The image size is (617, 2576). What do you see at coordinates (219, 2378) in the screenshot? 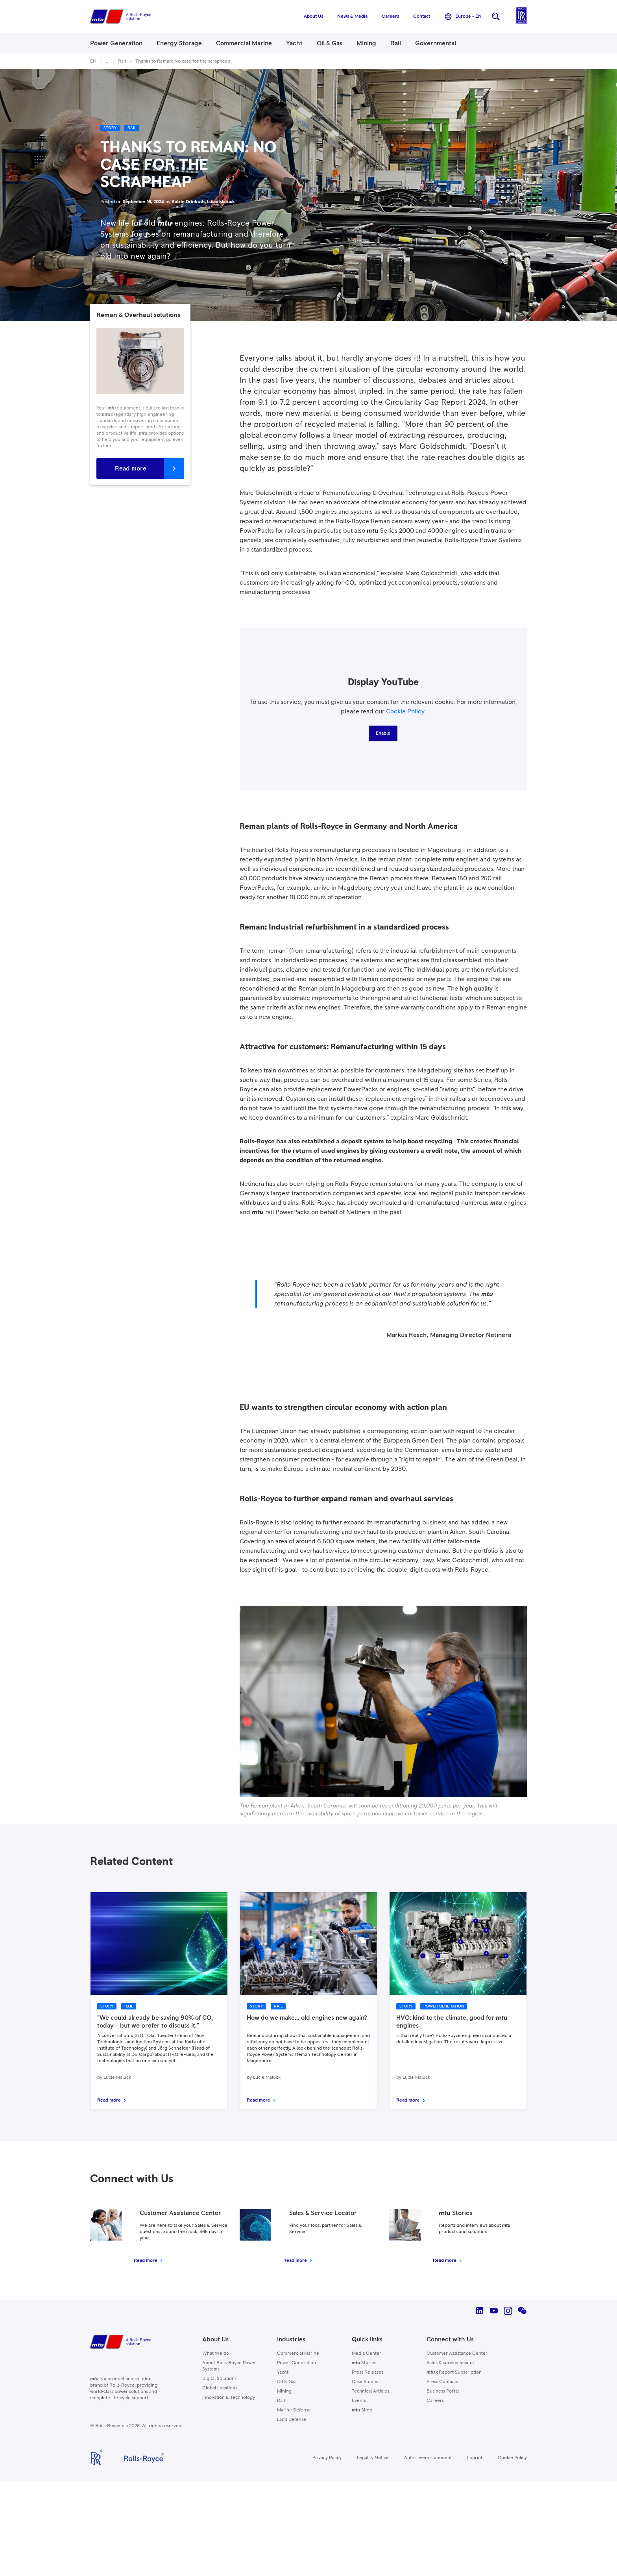
I see `Digital Solutions` at bounding box center [219, 2378].